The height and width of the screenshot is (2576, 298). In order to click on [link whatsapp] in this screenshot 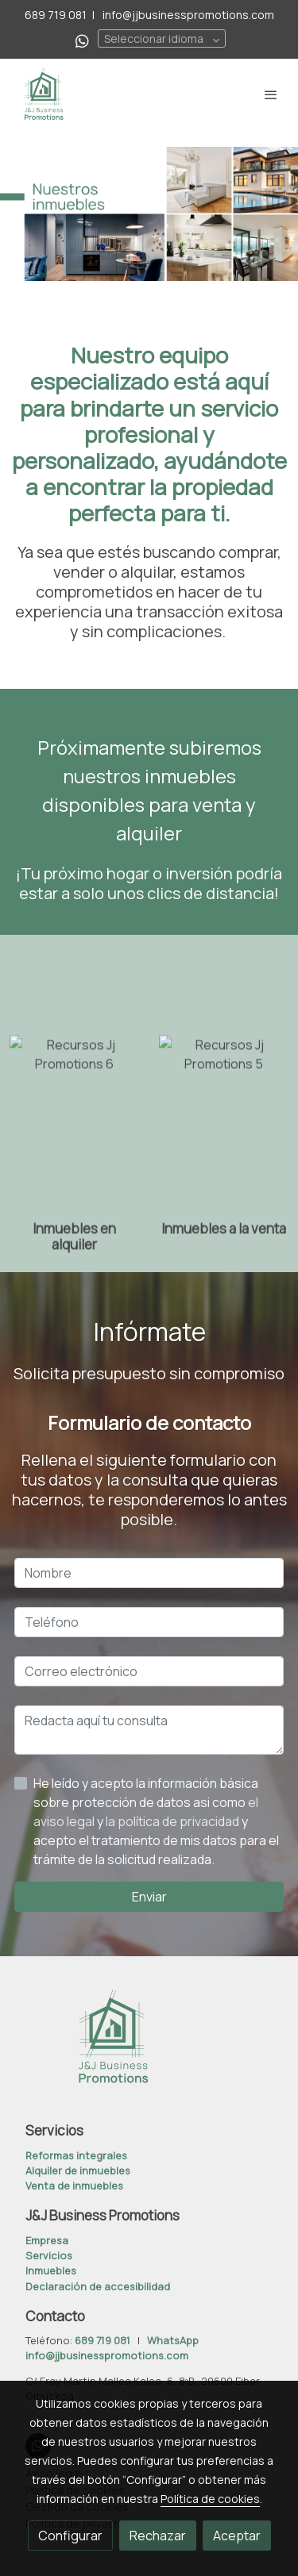, I will do `click(82, 40)`.